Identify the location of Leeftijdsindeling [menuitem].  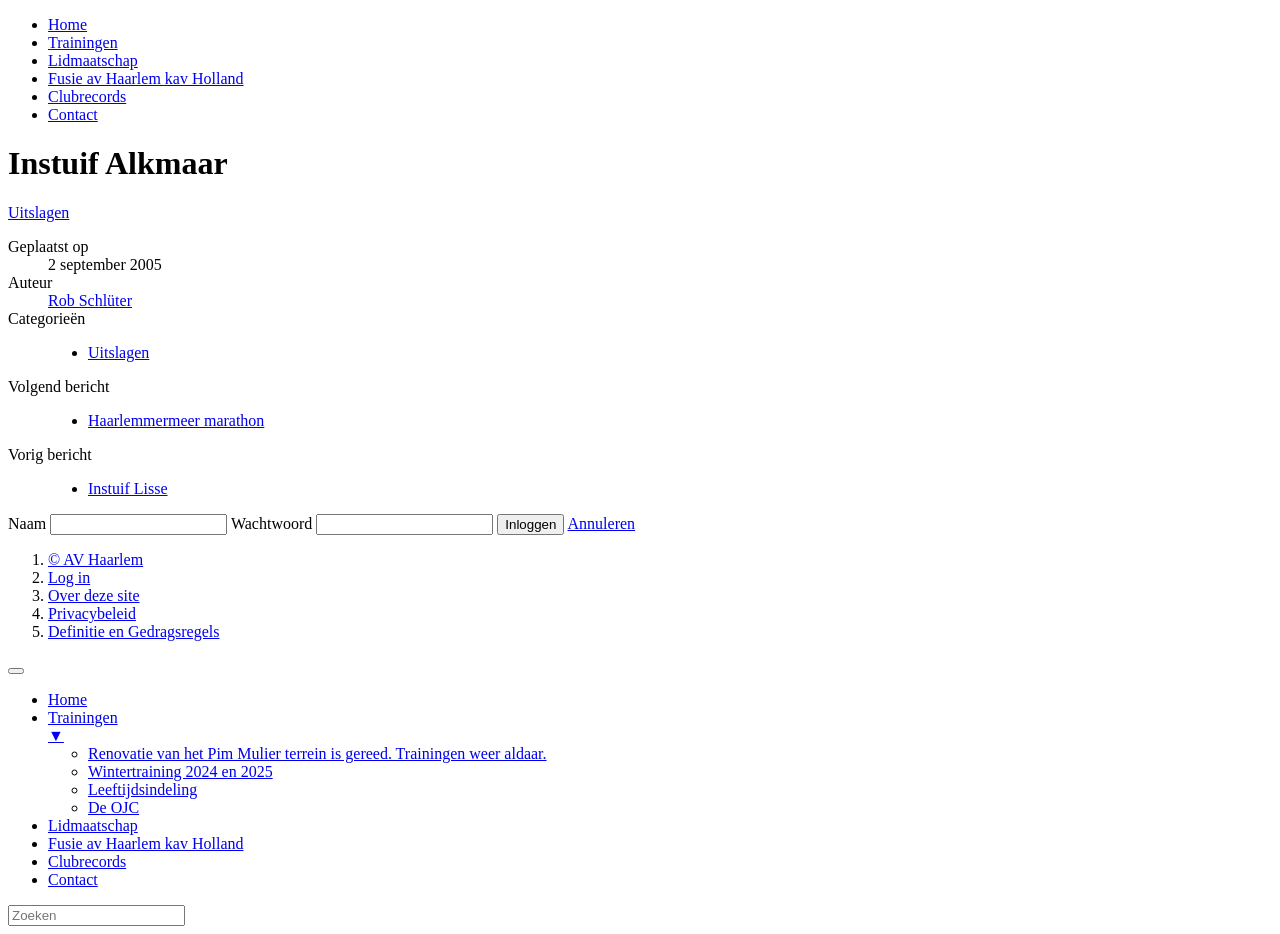
(142, 789).